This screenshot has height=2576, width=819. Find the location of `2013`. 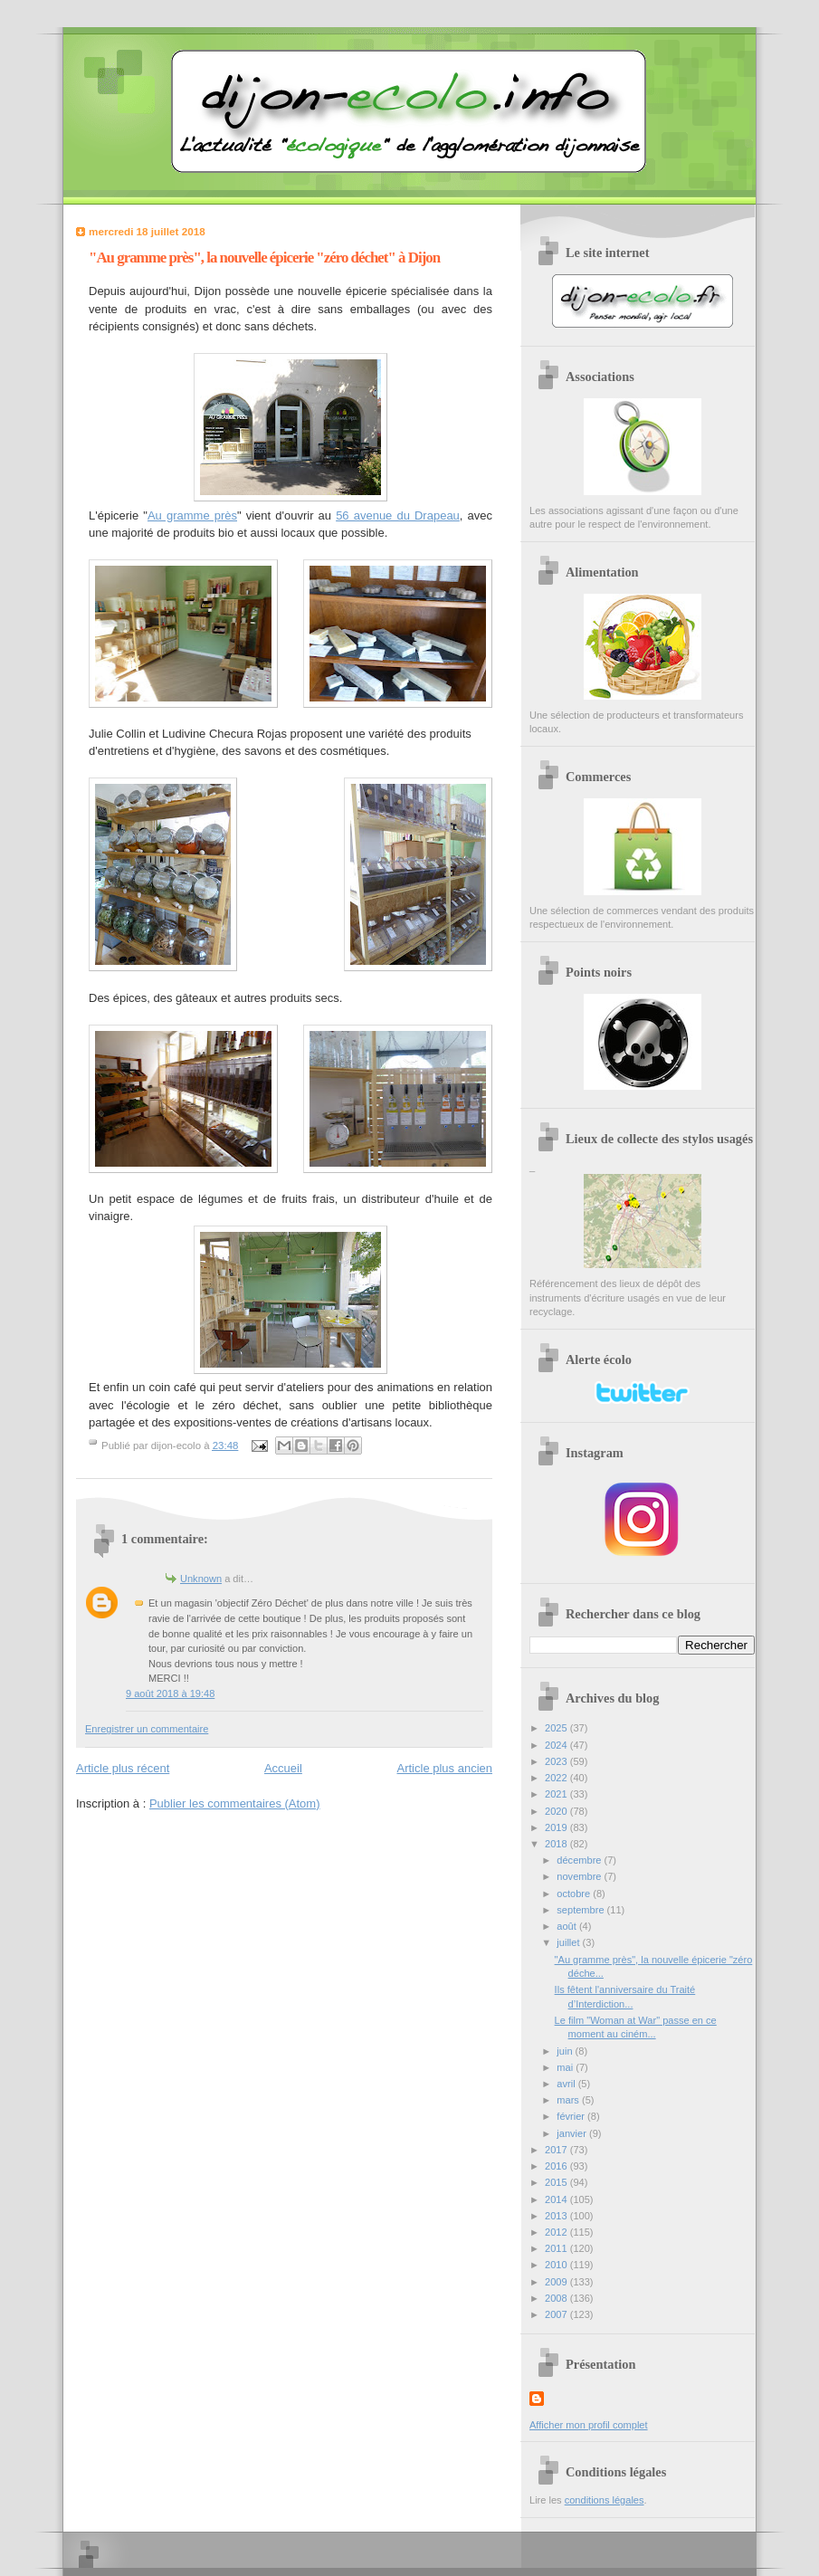

2013 is located at coordinates (557, 2215).